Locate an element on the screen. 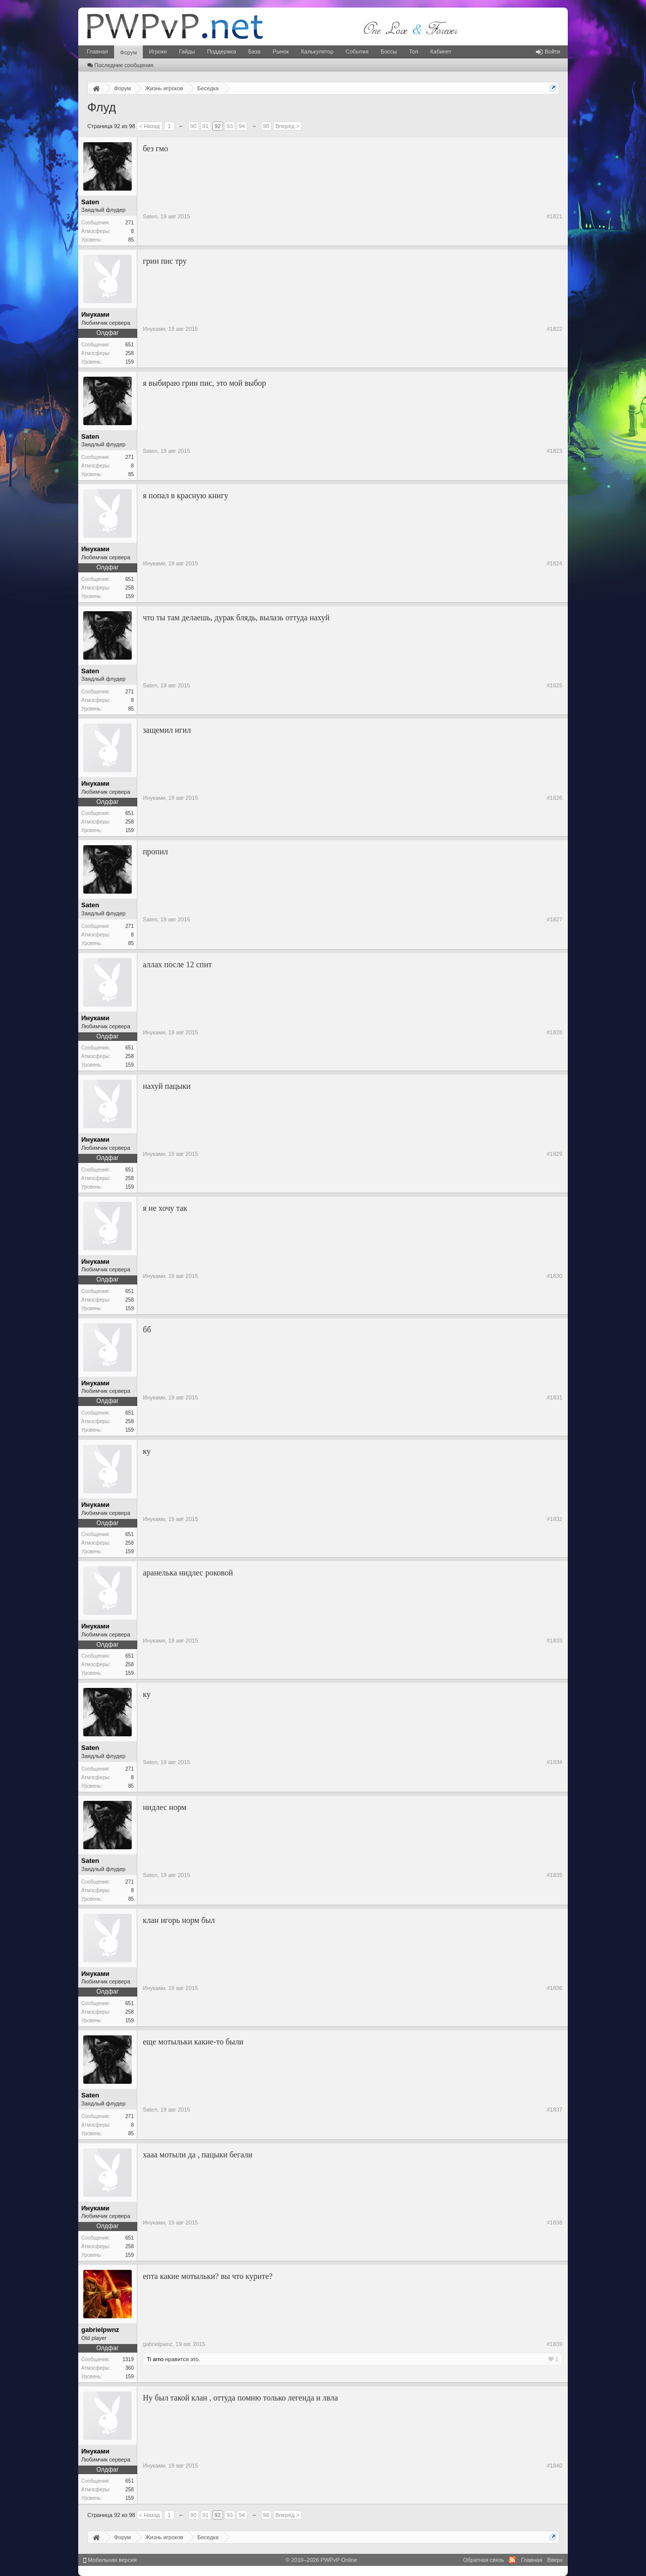  92 is located at coordinates (217, 126).